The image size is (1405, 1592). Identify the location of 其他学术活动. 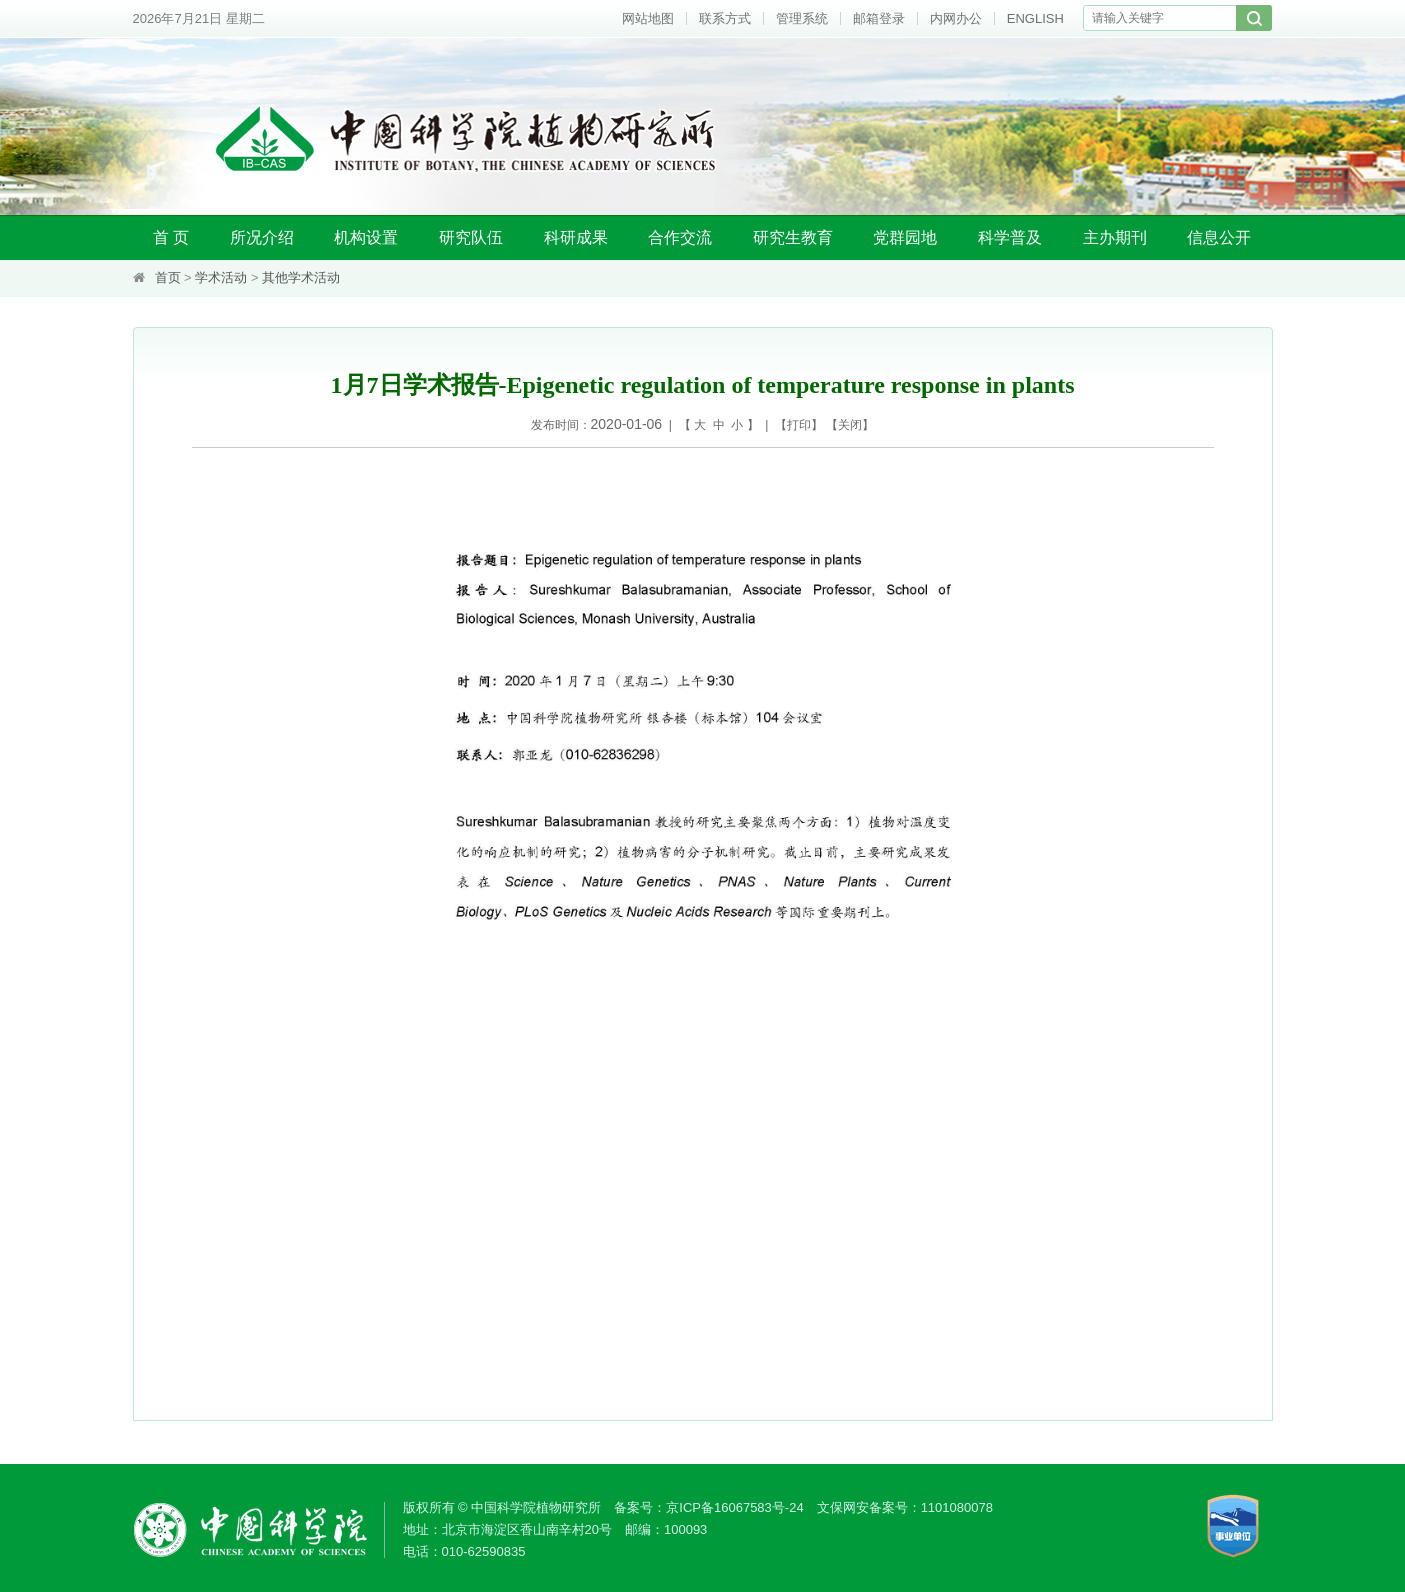
(301, 277).